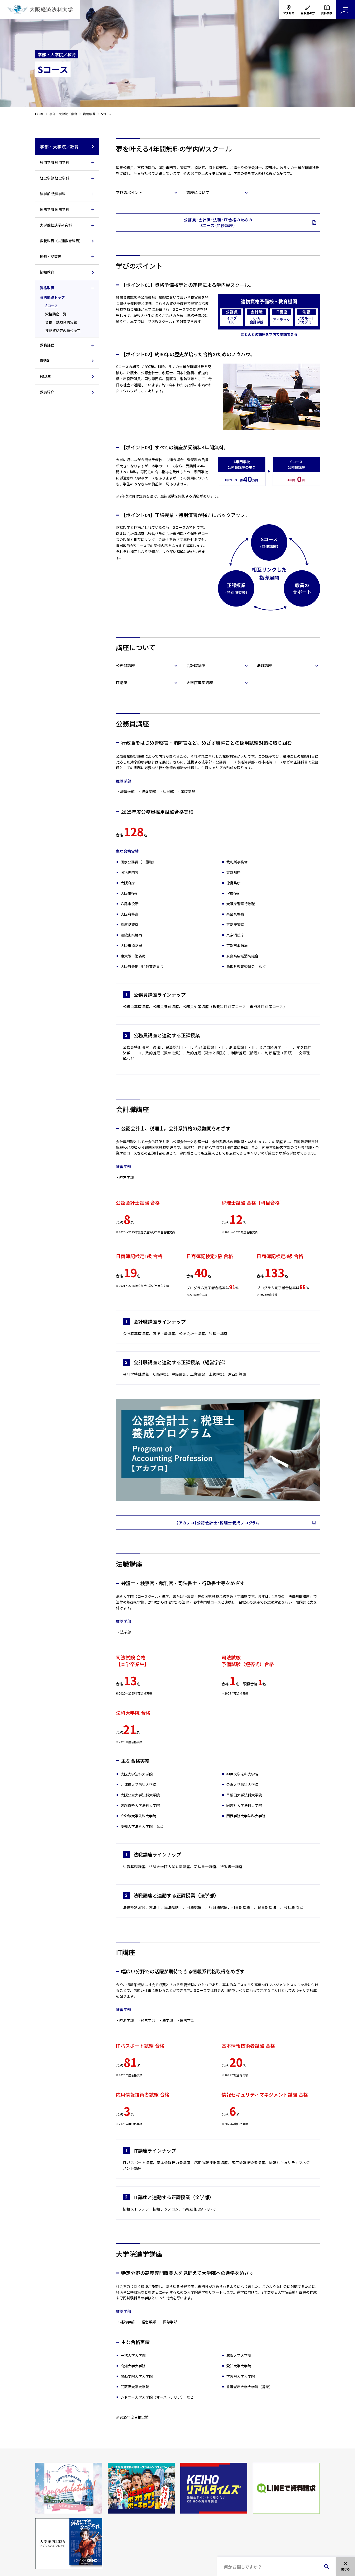 The image size is (355, 2576). I want to click on 技能資格等の単位認定, so click(63, 330).